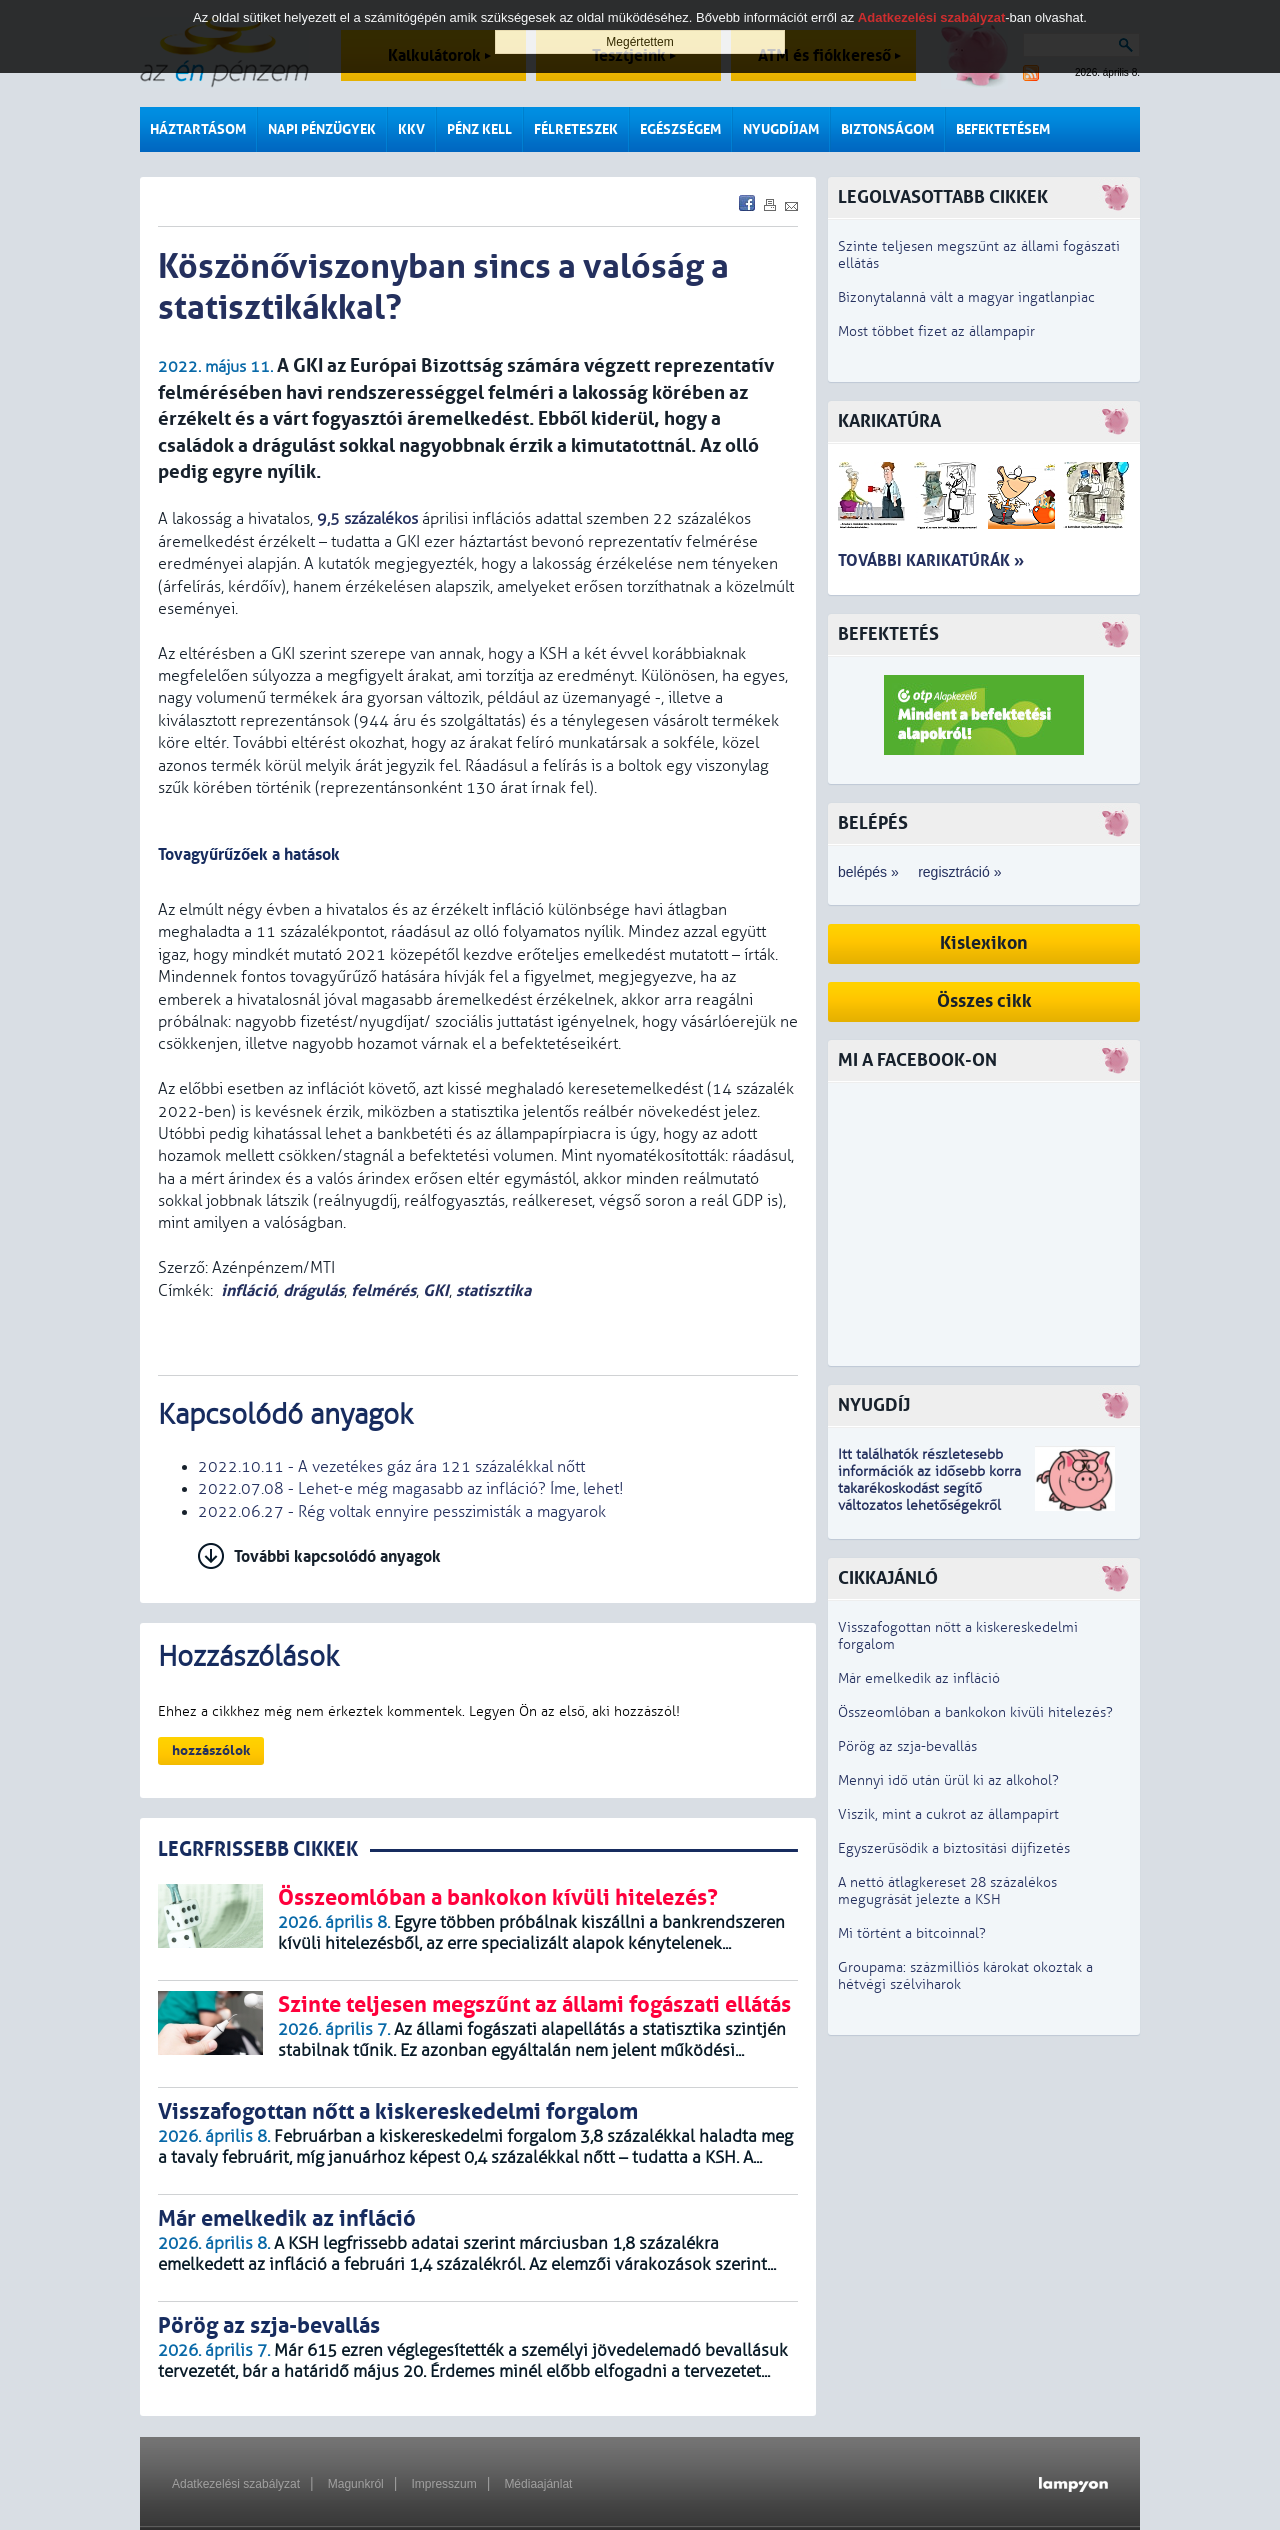 The image size is (1280, 2530). Describe the element at coordinates (576, 129) in the screenshot. I see `Félreteszek` at that location.